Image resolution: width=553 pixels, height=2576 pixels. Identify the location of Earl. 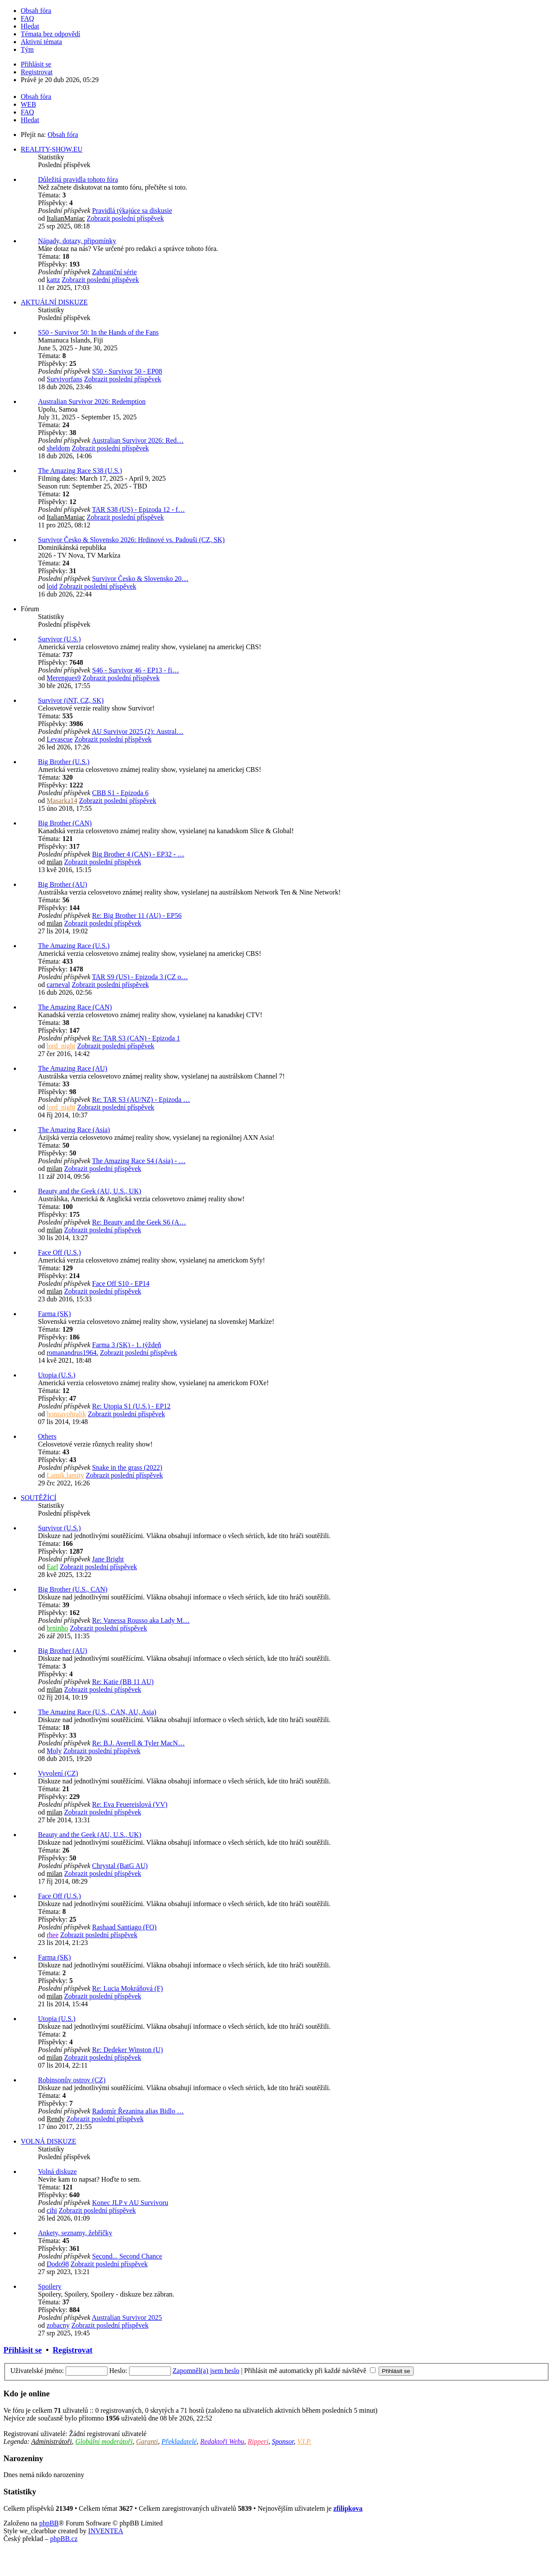
(52, 1566).